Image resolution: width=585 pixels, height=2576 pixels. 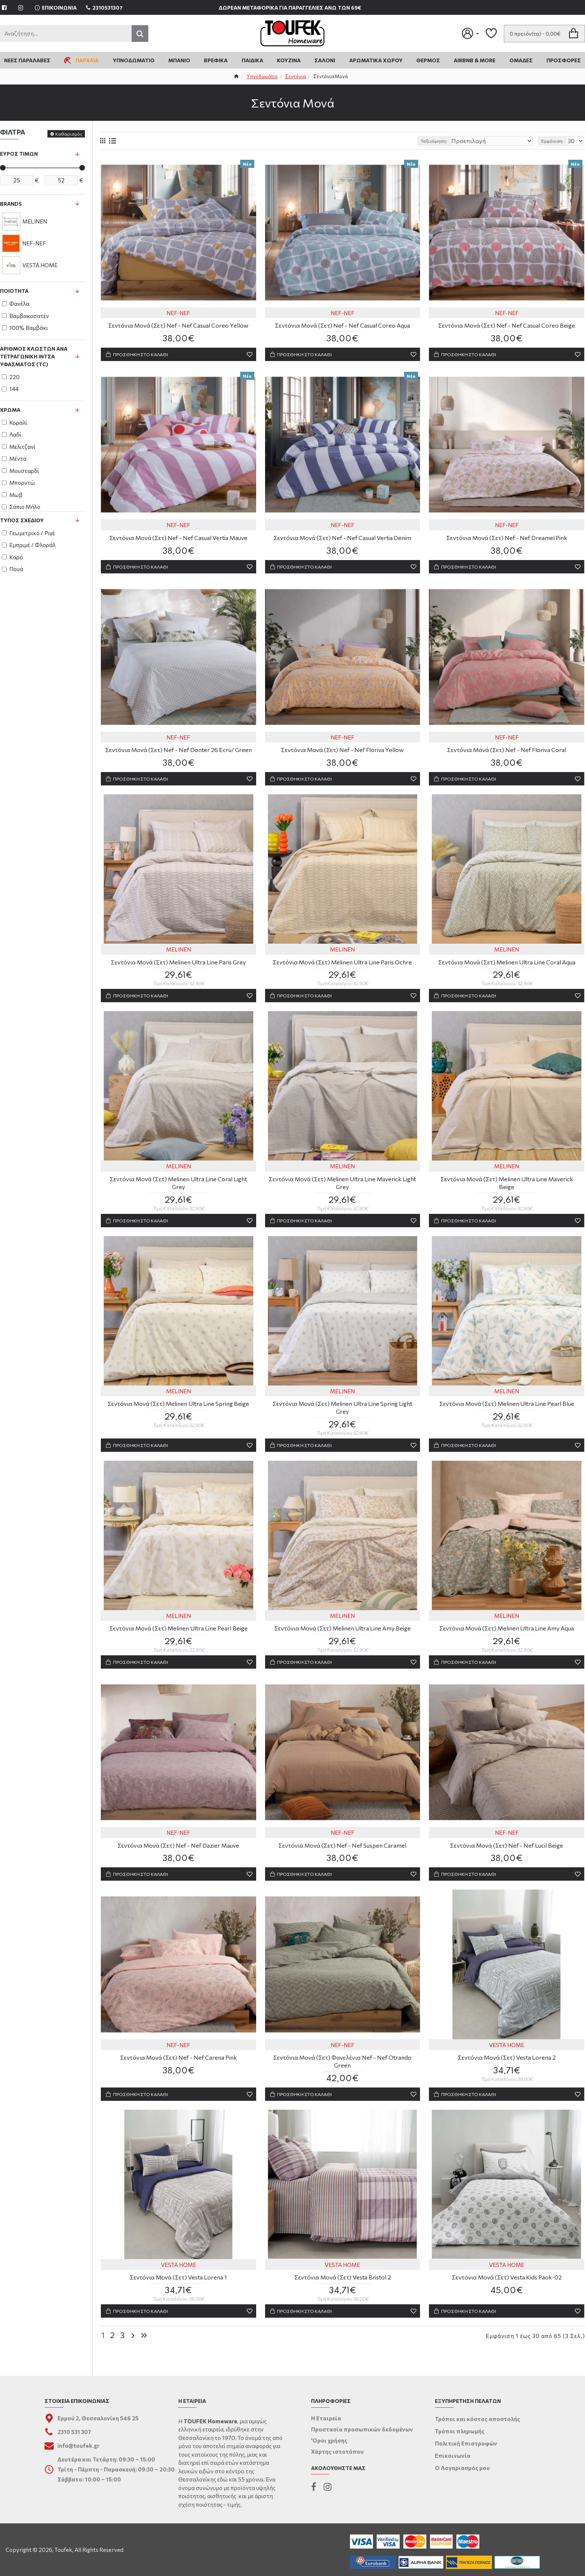 What do you see at coordinates (454, 140) in the screenshot?
I see `Ταξινόμηση:` at bounding box center [454, 140].